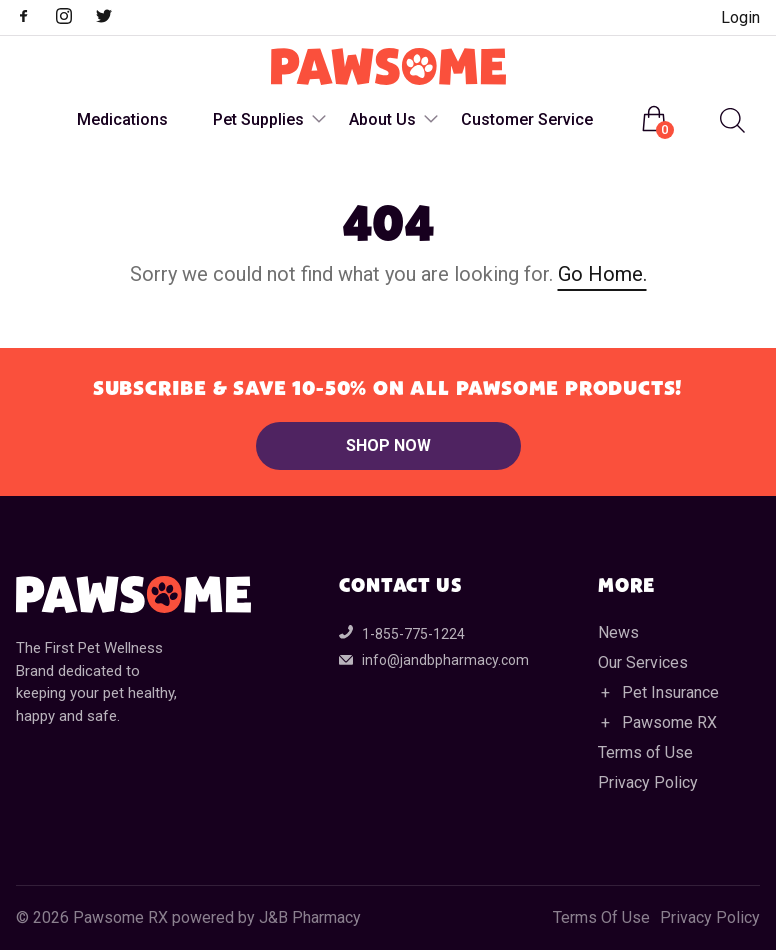 The width and height of the screenshot is (776, 950). Describe the element at coordinates (648, 782) in the screenshot. I see `Privacy Policy` at that location.